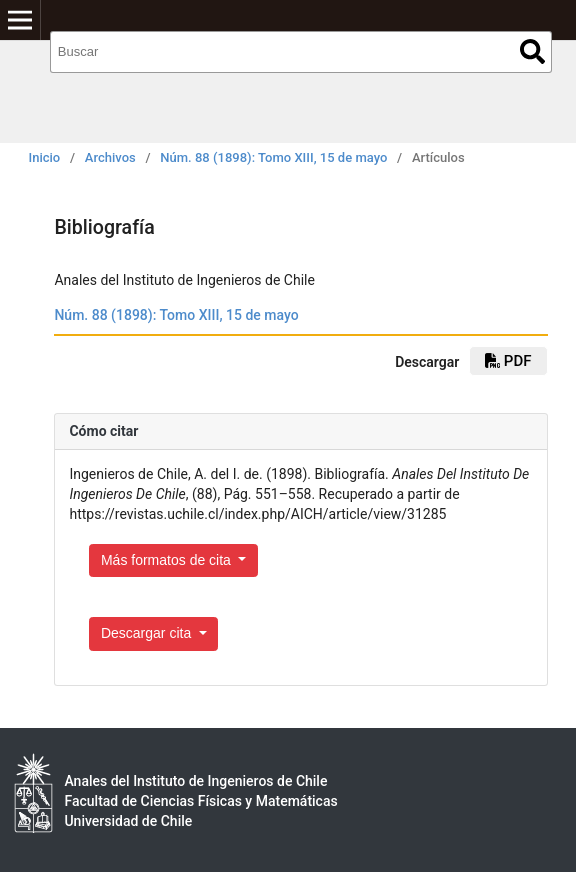 This screenshot has width=576, height=872. I want to click on Descargar cita, so click(148, 633).